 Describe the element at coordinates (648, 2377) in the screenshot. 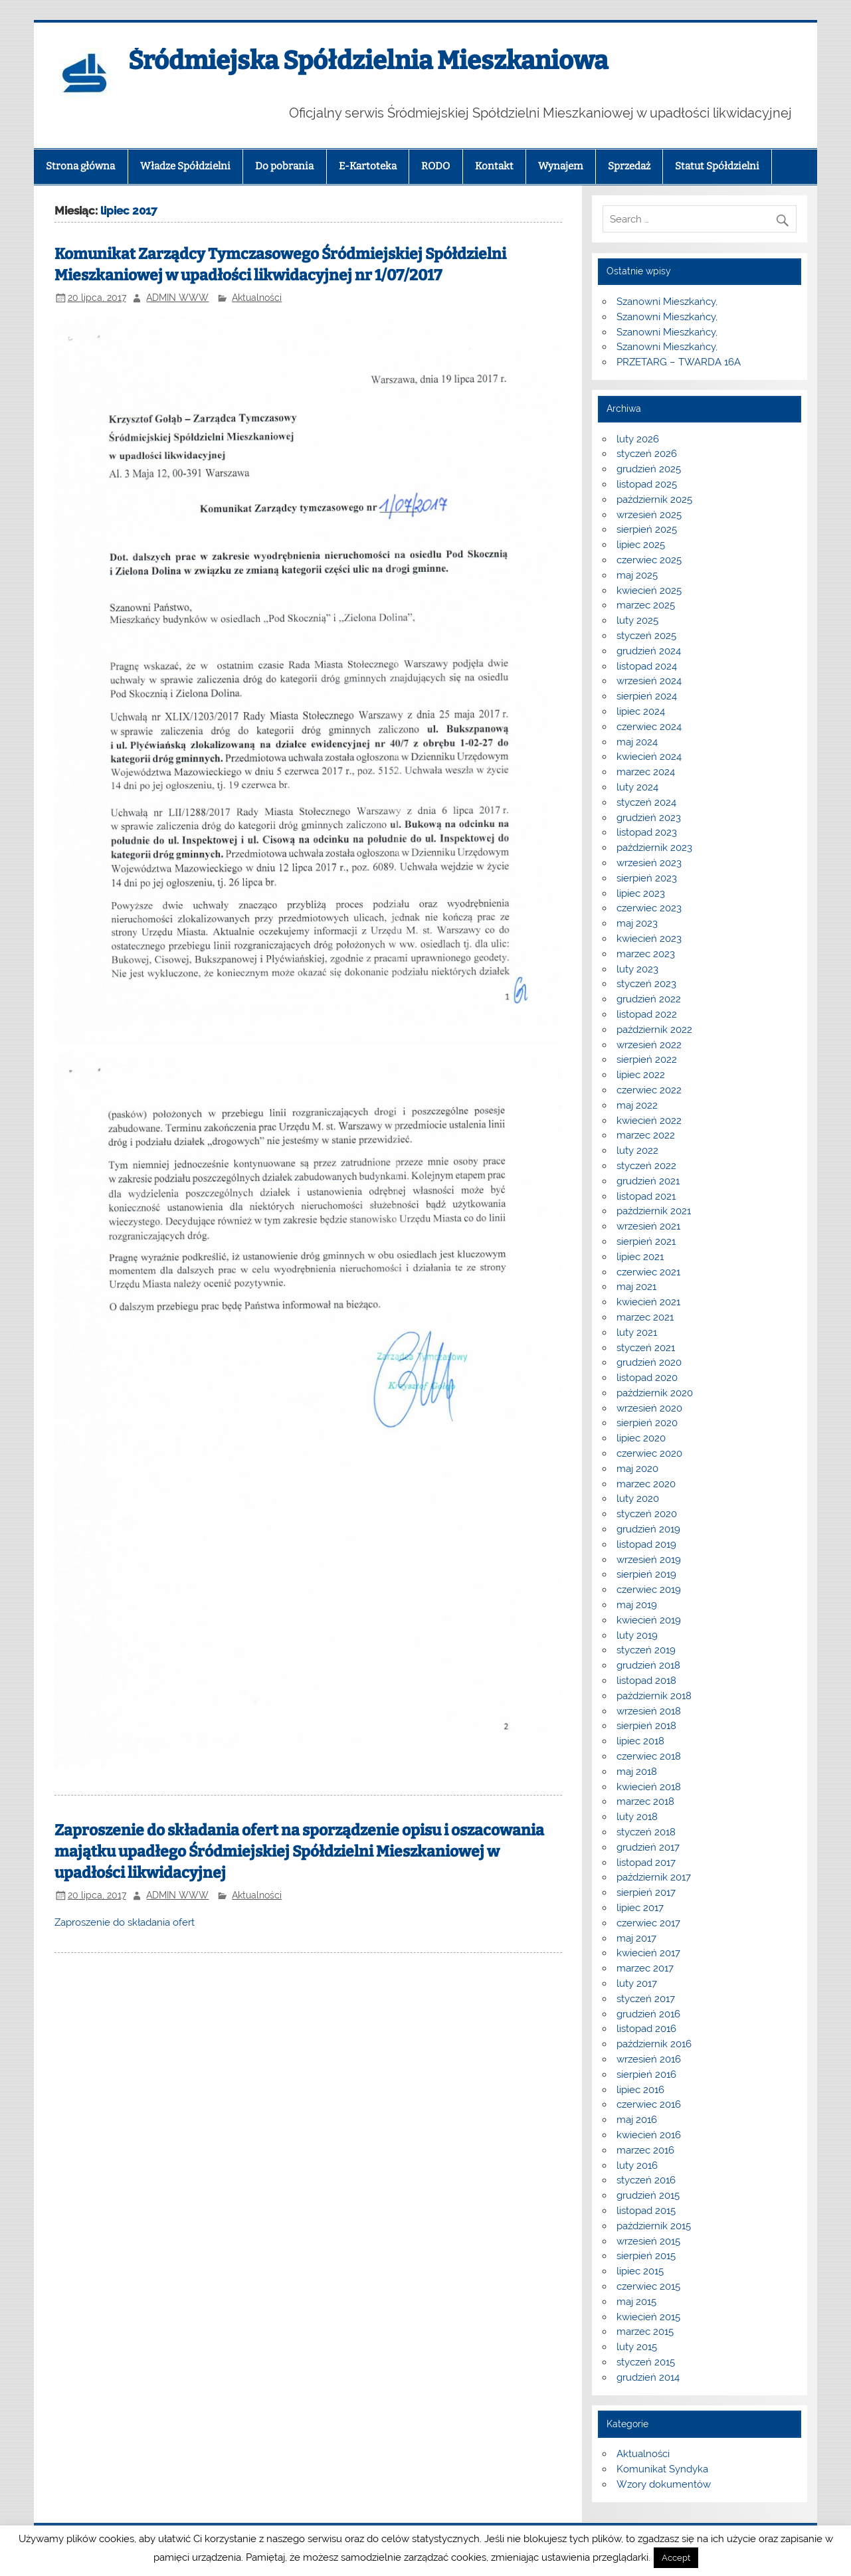

I see `grudzień 2014` at that location.